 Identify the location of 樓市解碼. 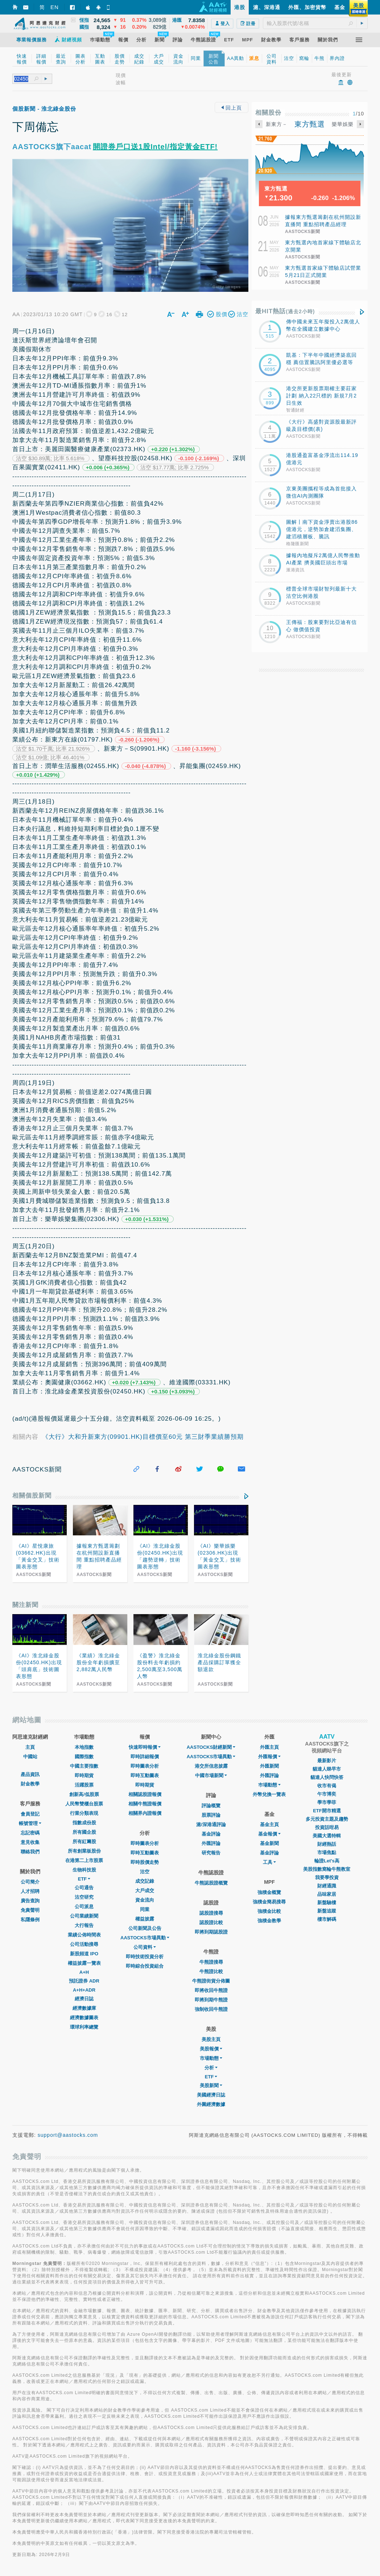
(326, 1919).